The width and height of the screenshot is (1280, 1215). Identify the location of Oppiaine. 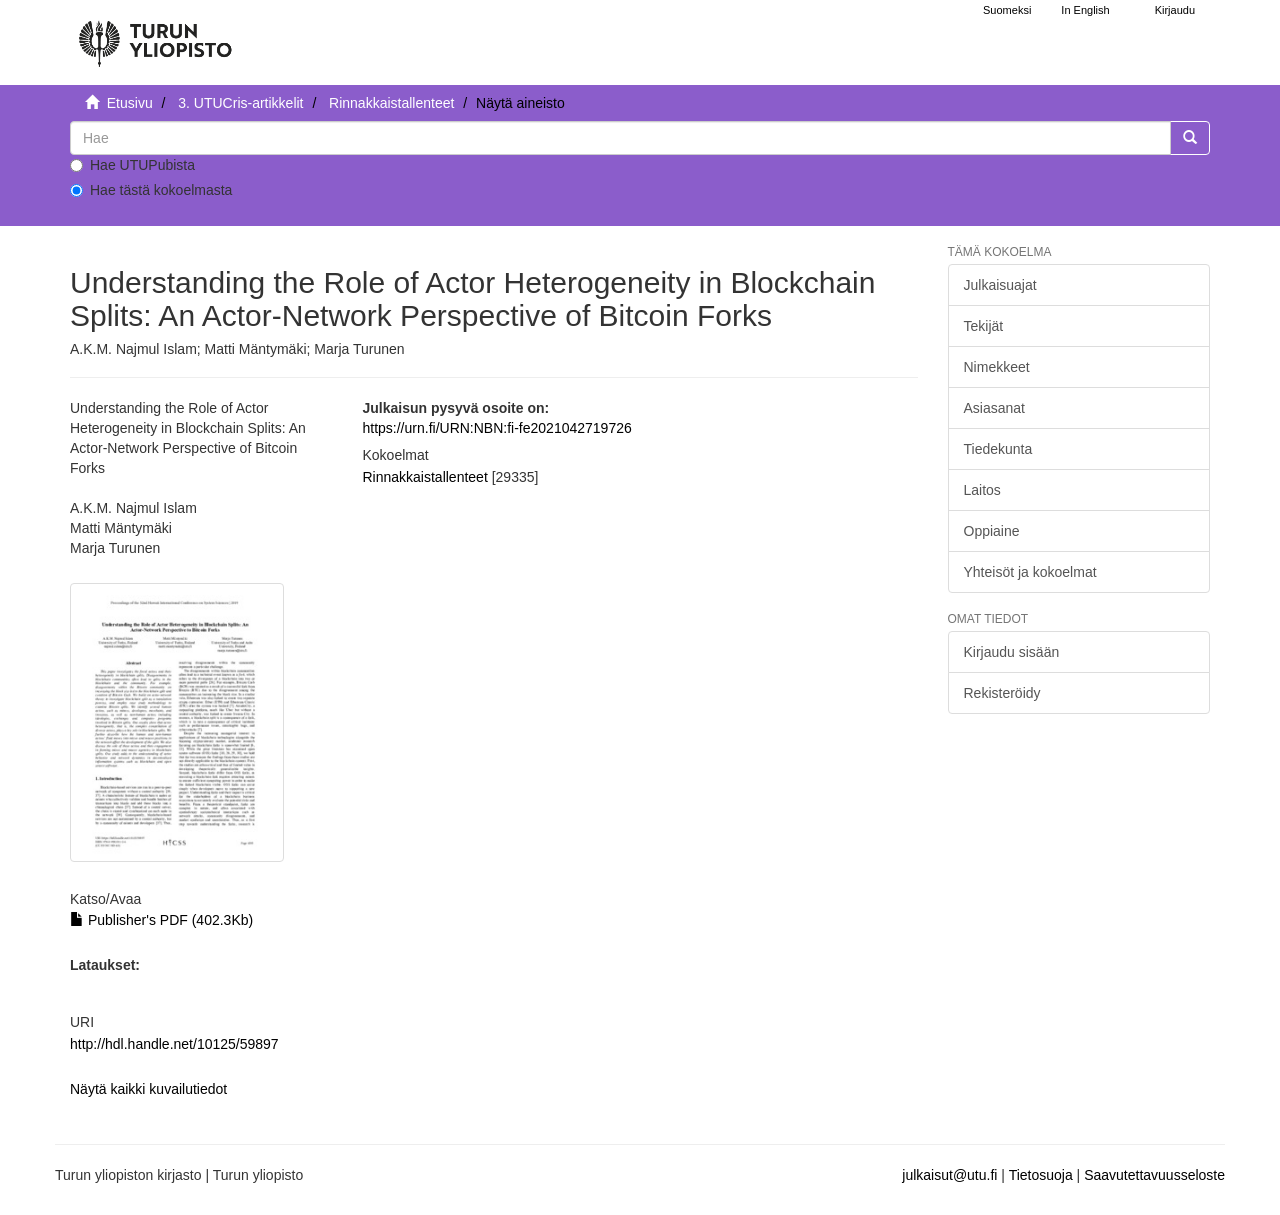
(992, 531).